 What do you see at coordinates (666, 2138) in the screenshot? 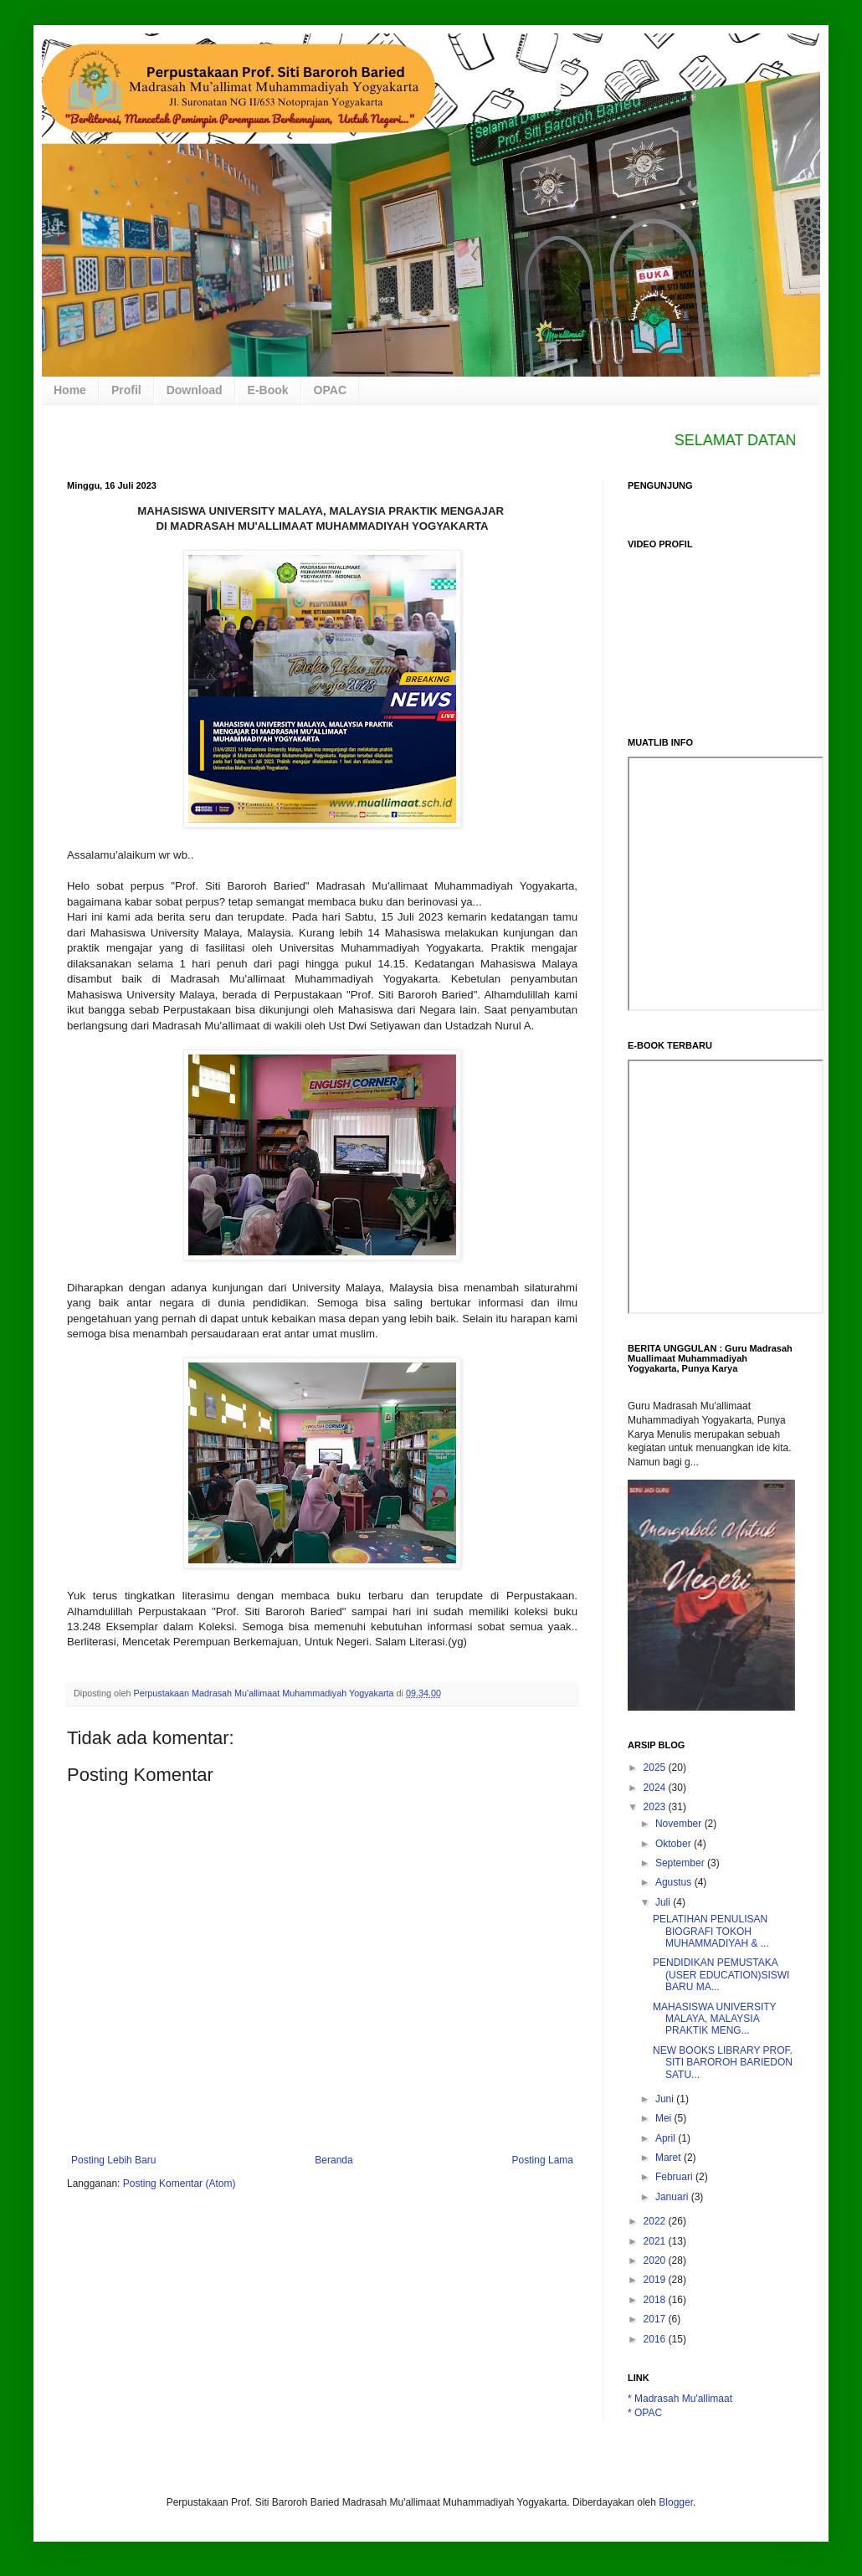
I see `April` at bounding box center [666, 2138].